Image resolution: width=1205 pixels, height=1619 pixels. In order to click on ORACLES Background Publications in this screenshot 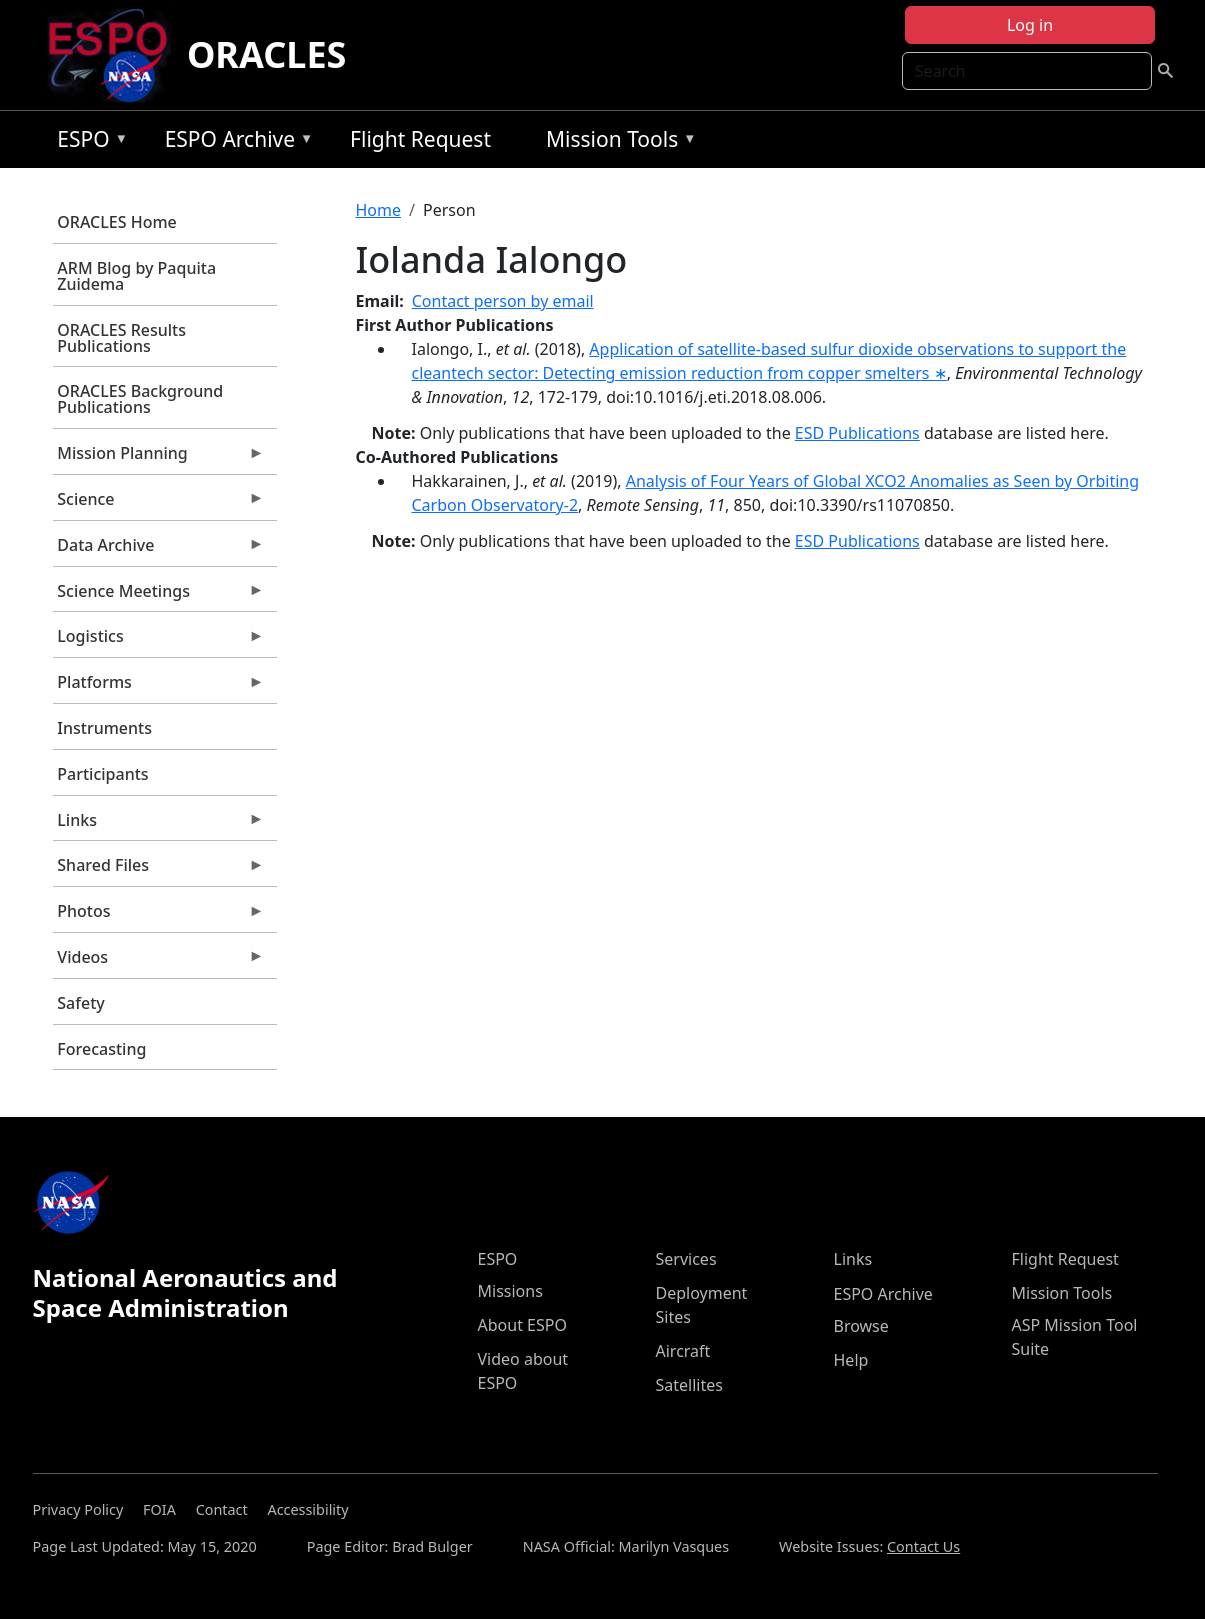, I will do `click(140, 399)`.